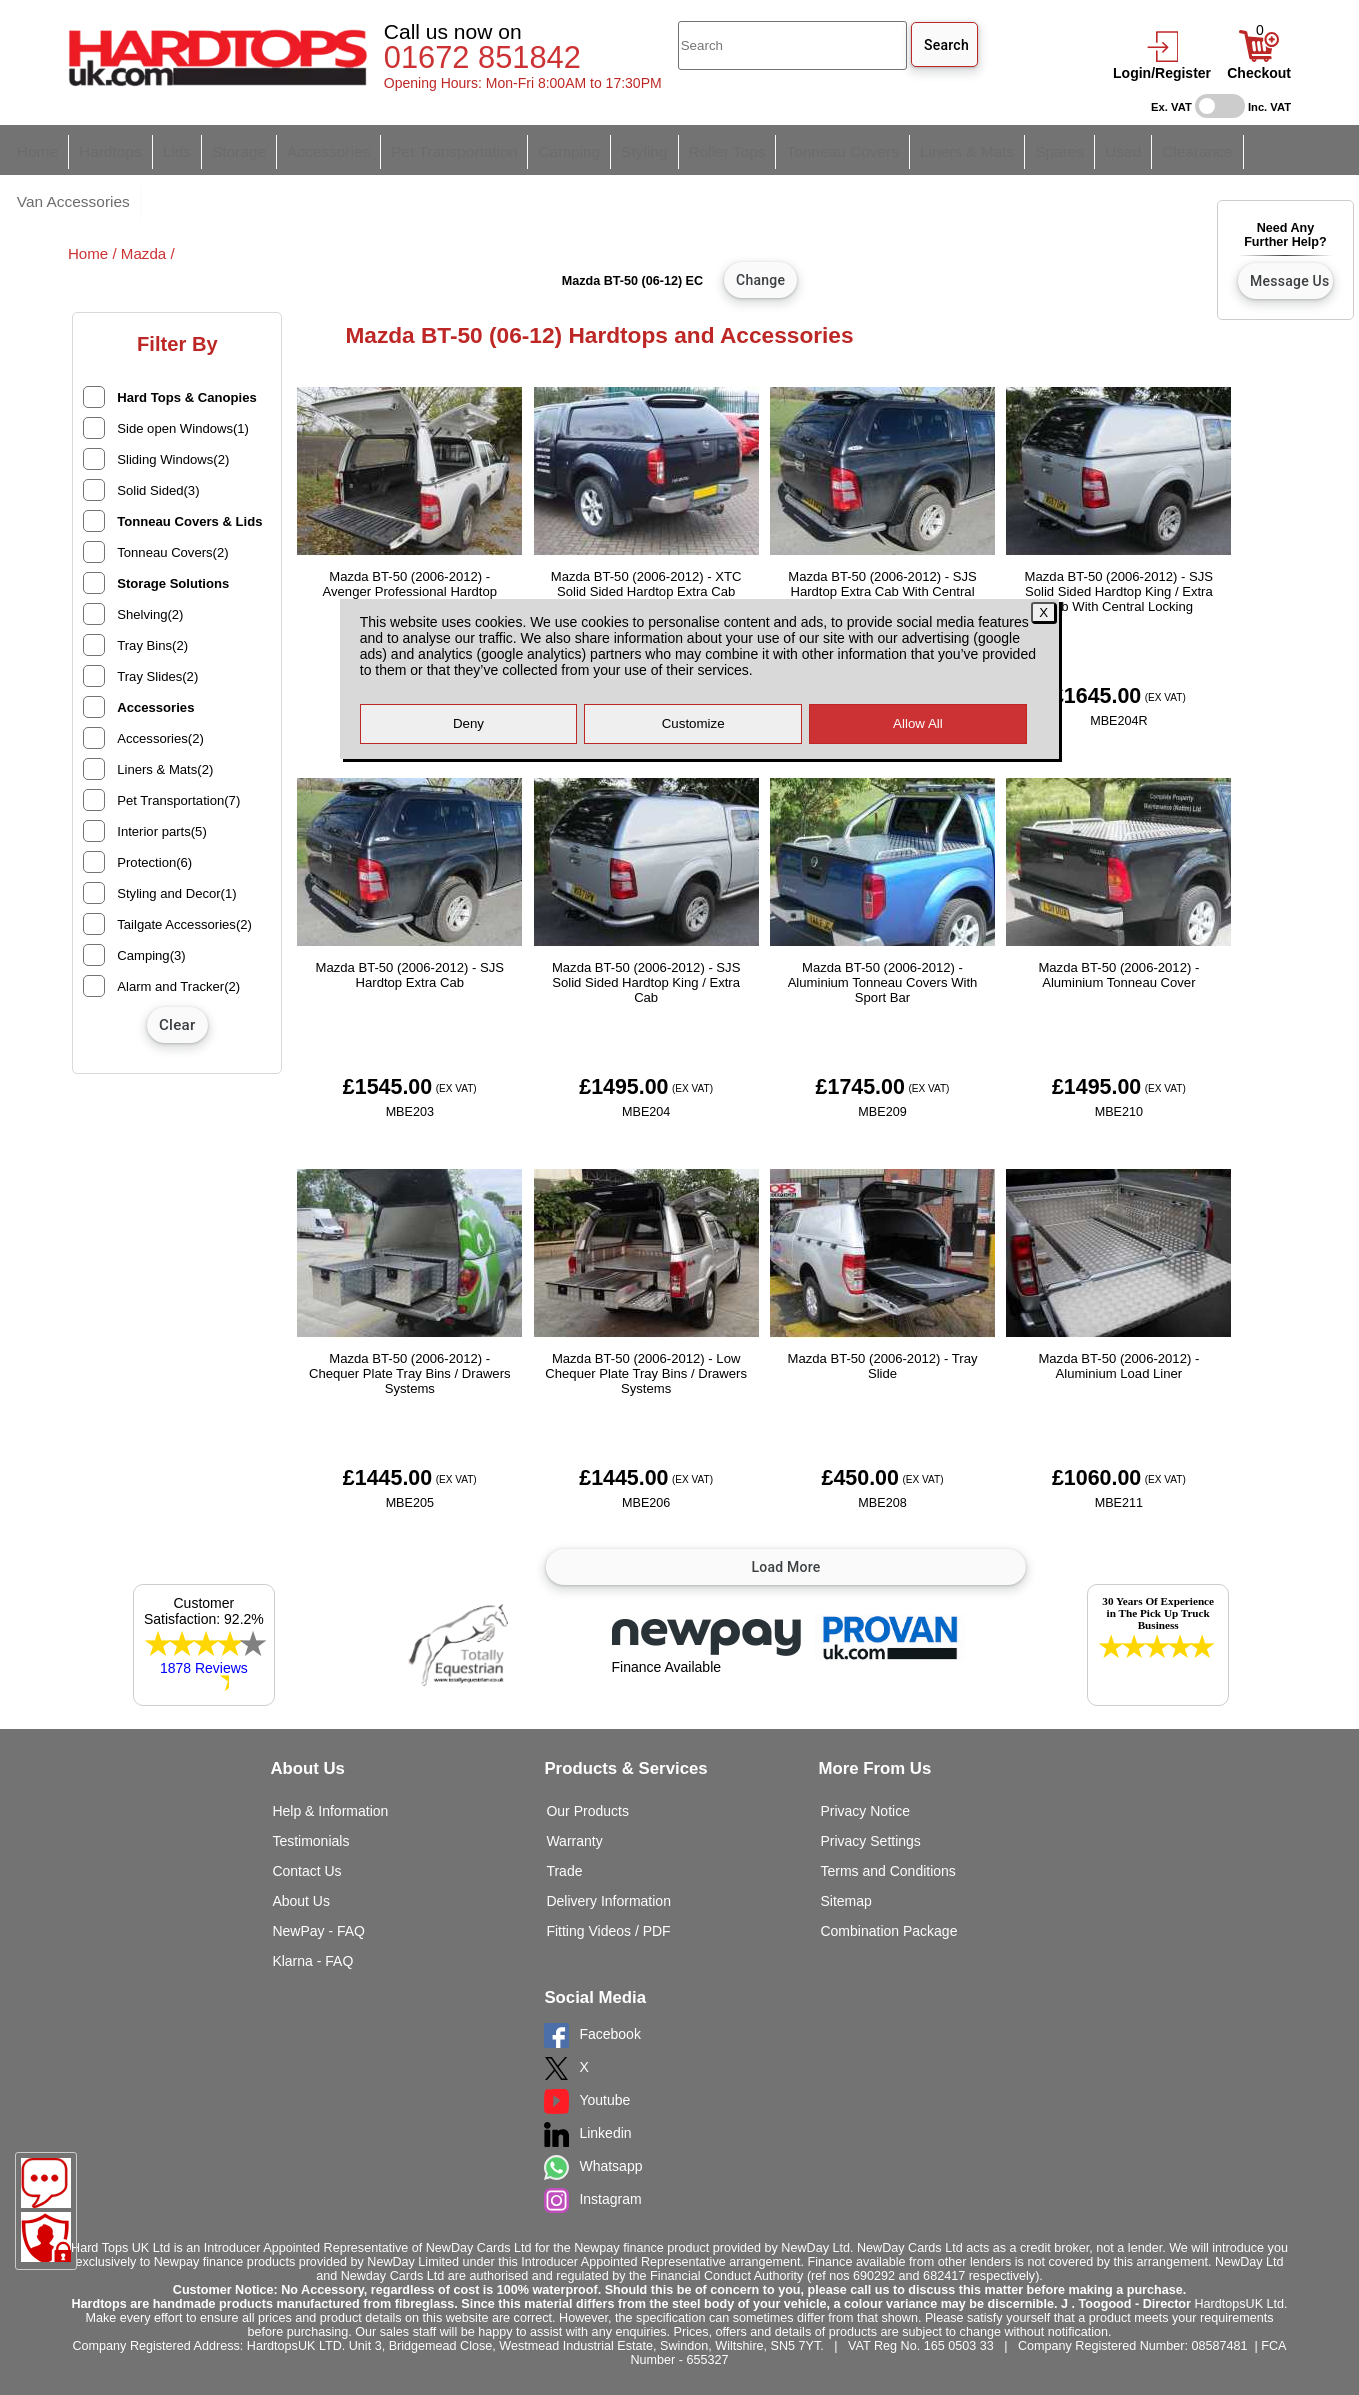 This screenshot has height=2395, width=1359. Describe the element at coordinates (301, 1851) in the screenshot. I see `About Us` at that location.